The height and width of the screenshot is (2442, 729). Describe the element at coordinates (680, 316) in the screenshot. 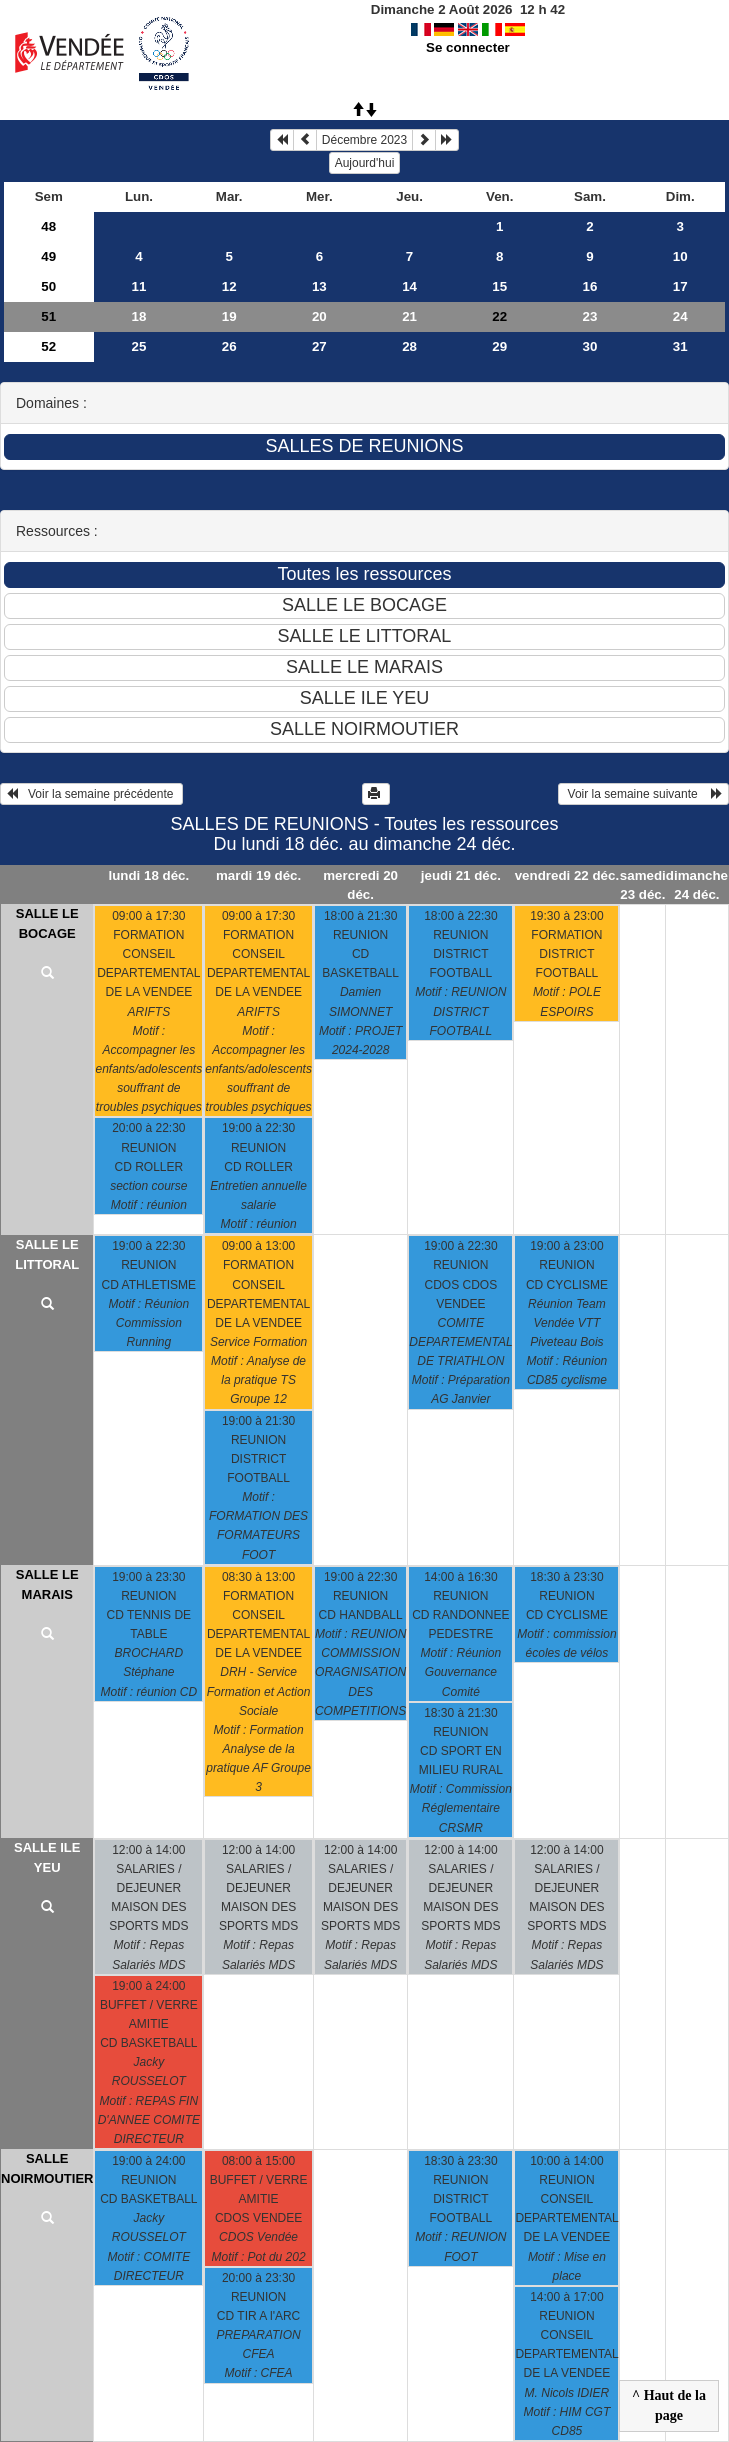

I see `24` at that location.